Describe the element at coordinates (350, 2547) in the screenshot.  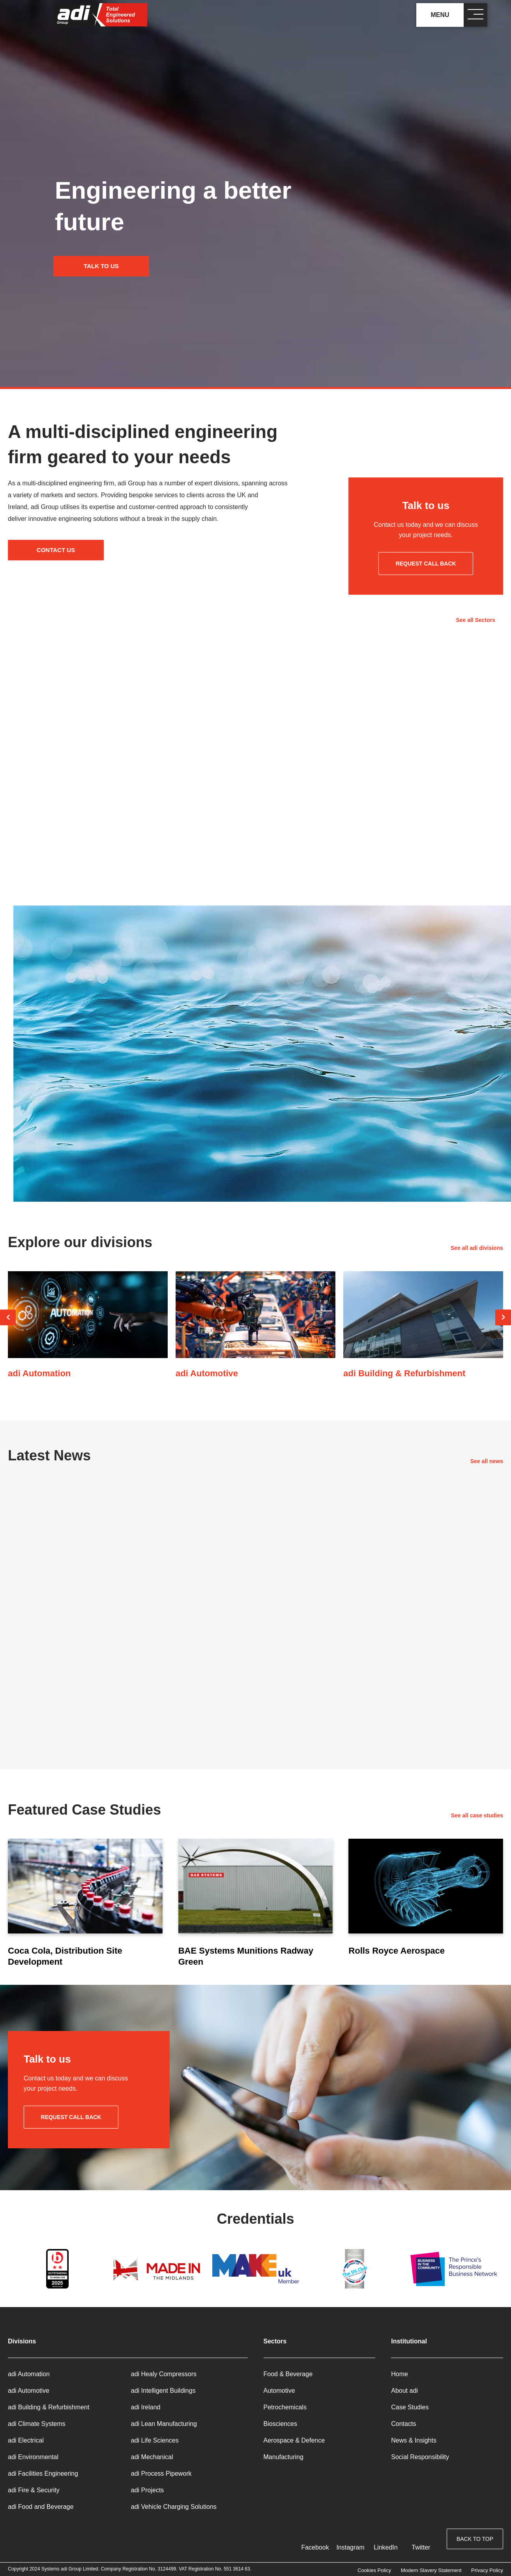
I see `Instagram` at that location.